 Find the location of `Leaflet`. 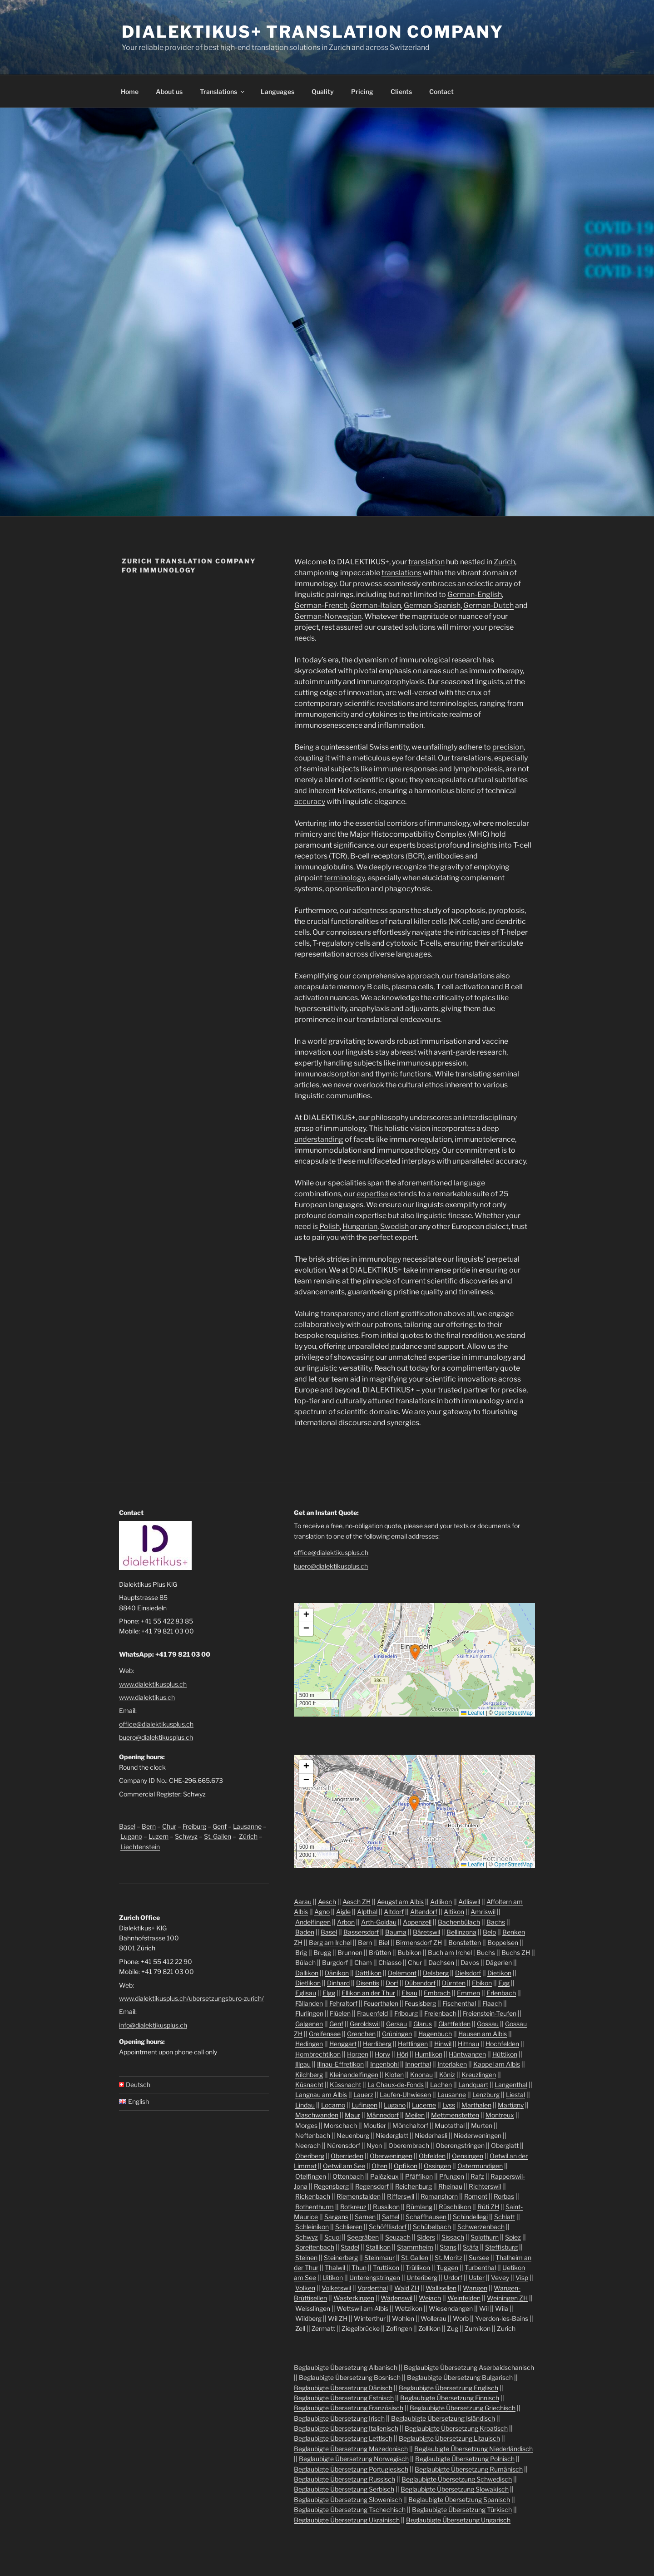

Leaflet is located at coordinates (472, 1713).